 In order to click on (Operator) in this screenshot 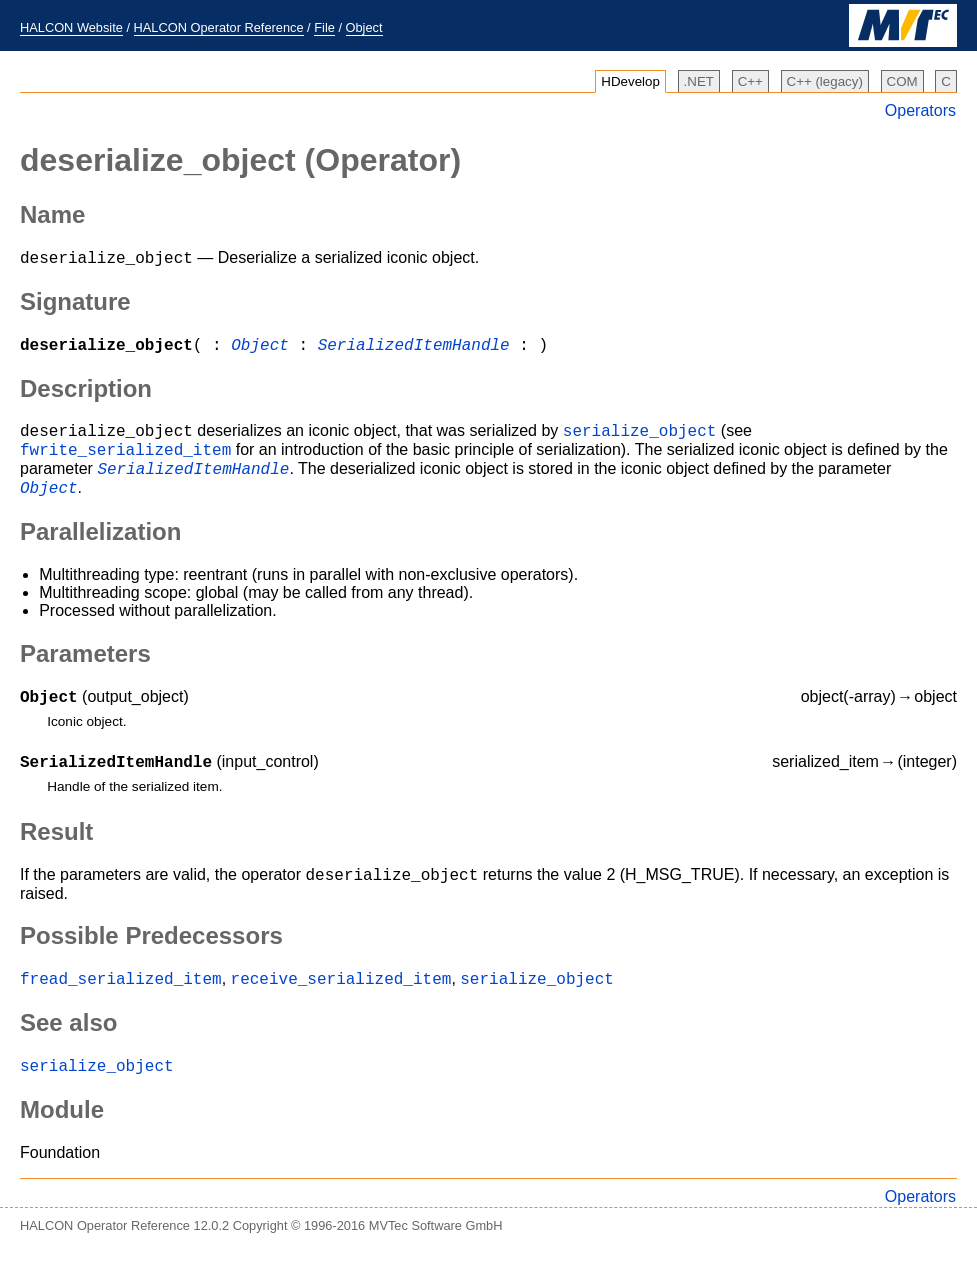, I will do `click(240, 160)`.